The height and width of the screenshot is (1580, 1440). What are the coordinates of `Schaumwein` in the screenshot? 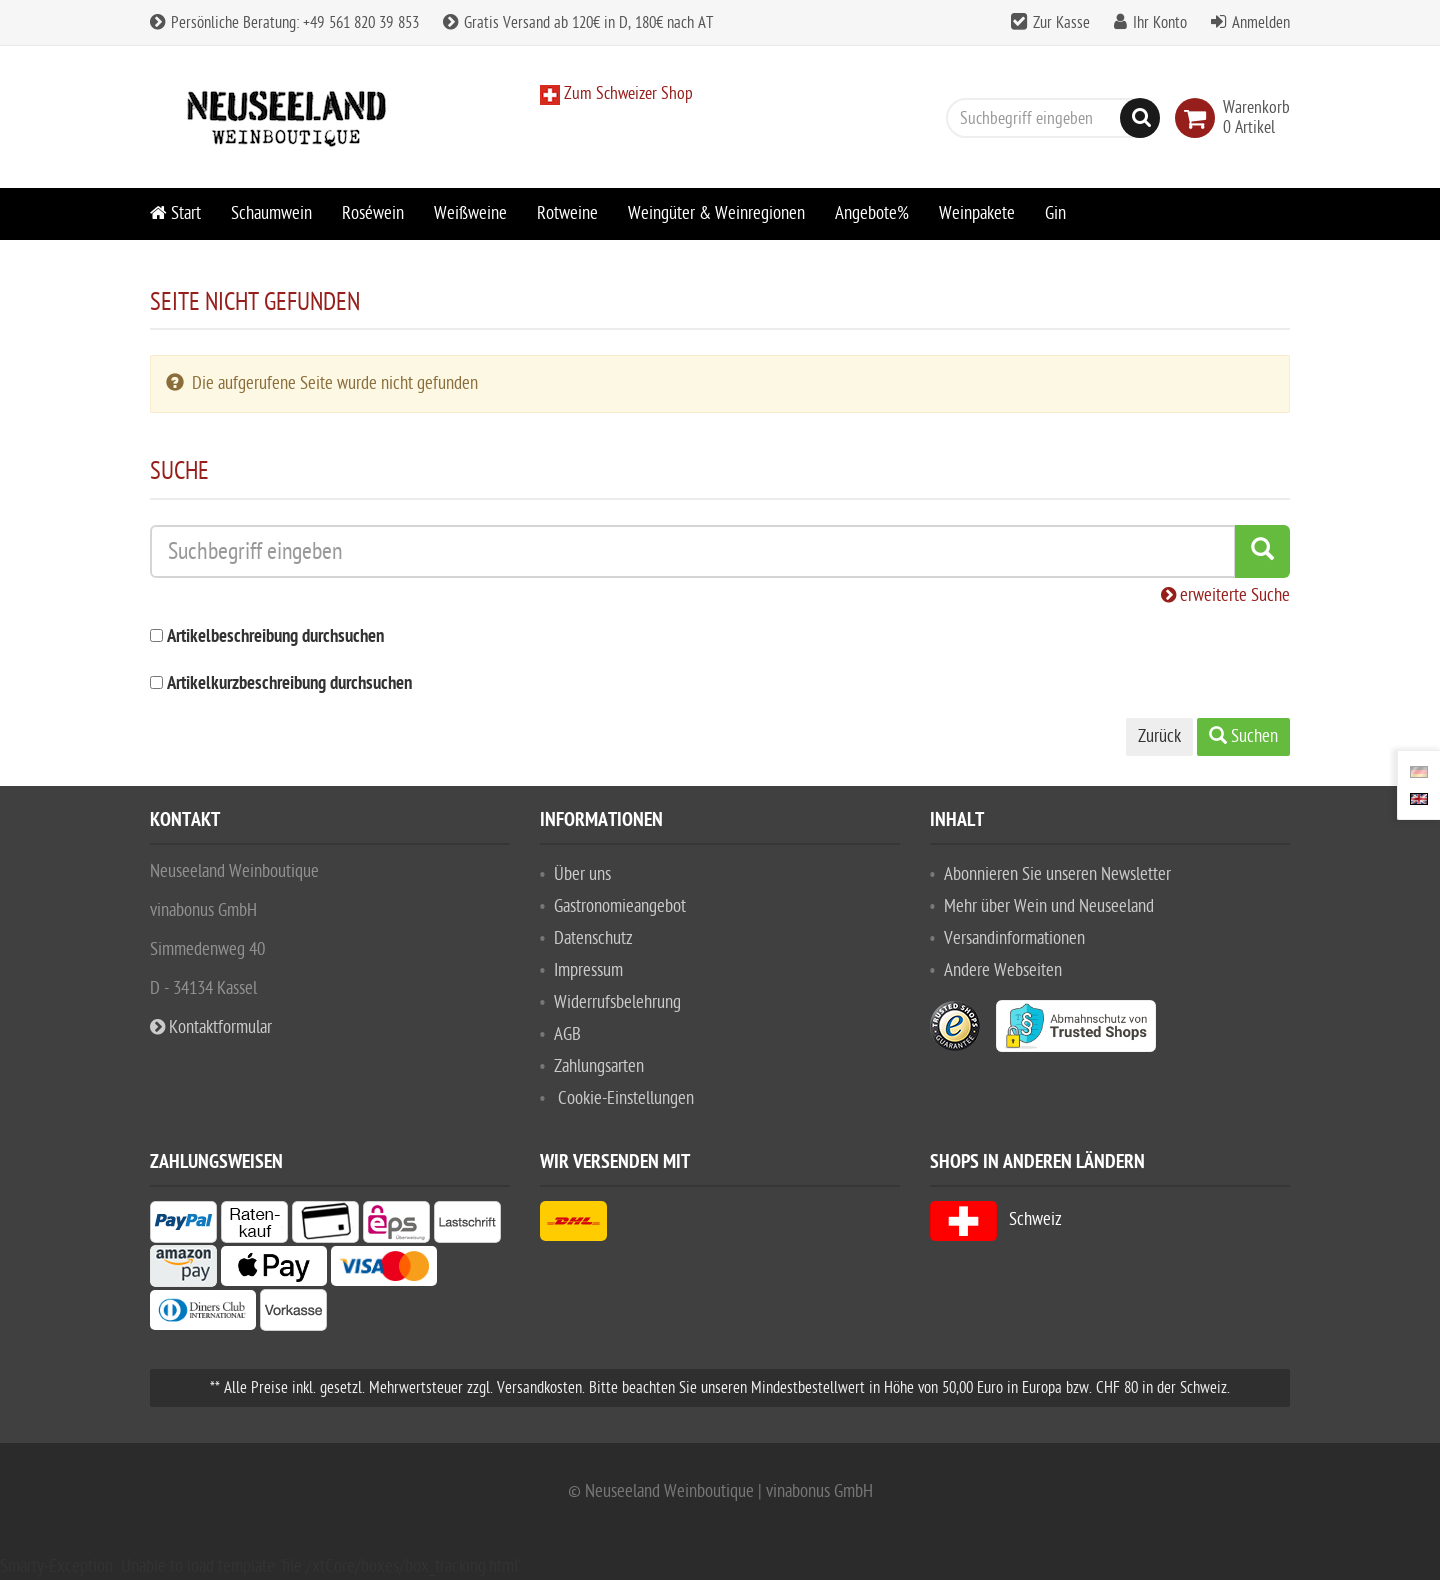 It's located at (271, 213).